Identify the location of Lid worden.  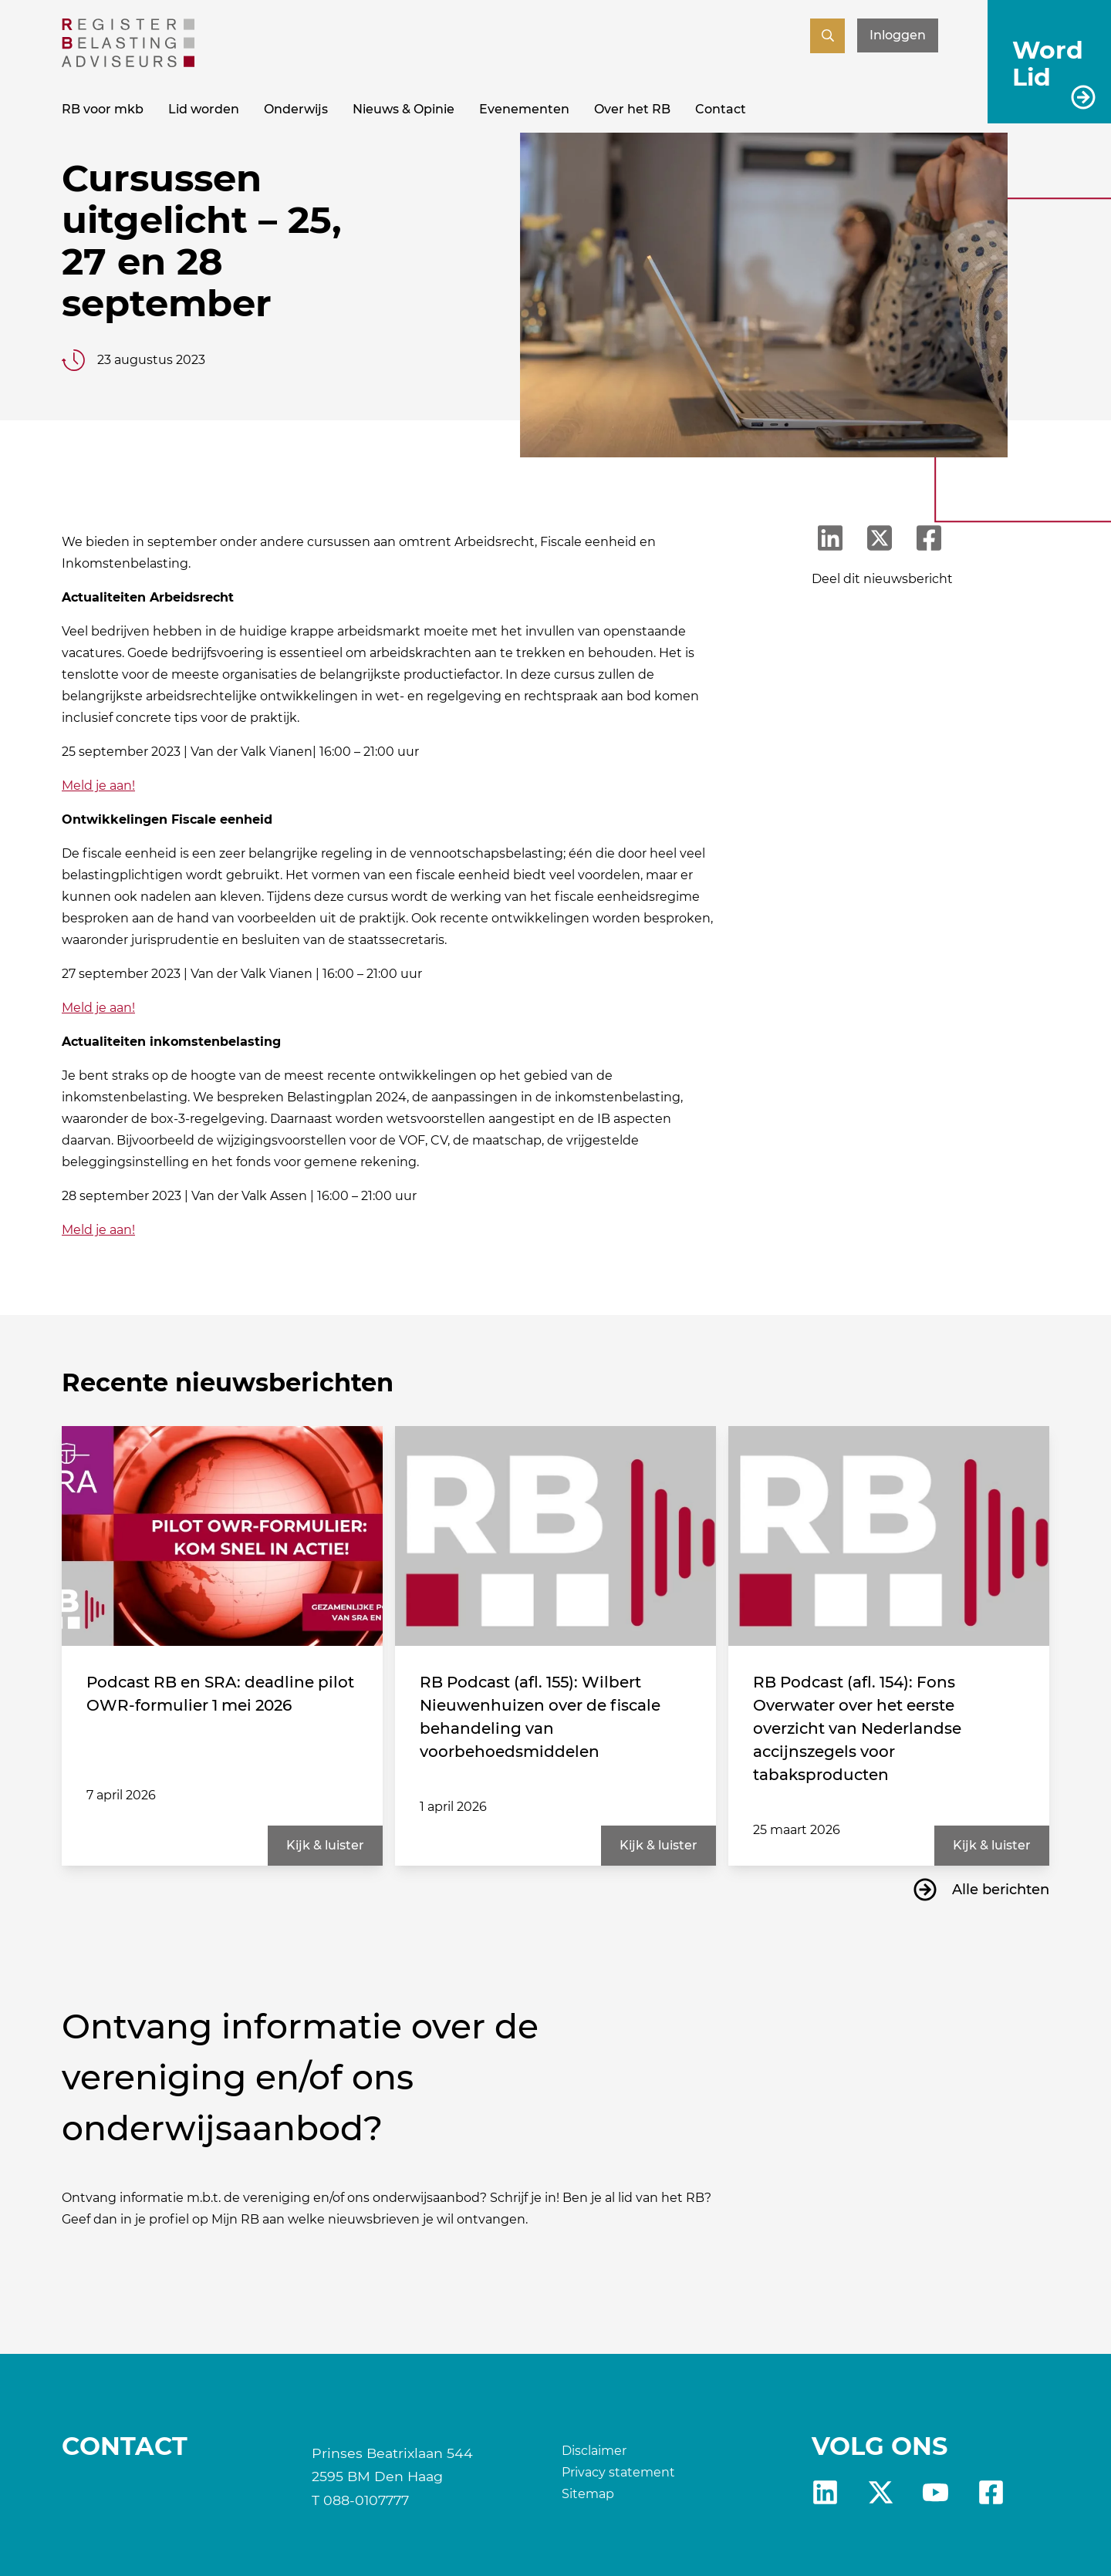
(203, 109).